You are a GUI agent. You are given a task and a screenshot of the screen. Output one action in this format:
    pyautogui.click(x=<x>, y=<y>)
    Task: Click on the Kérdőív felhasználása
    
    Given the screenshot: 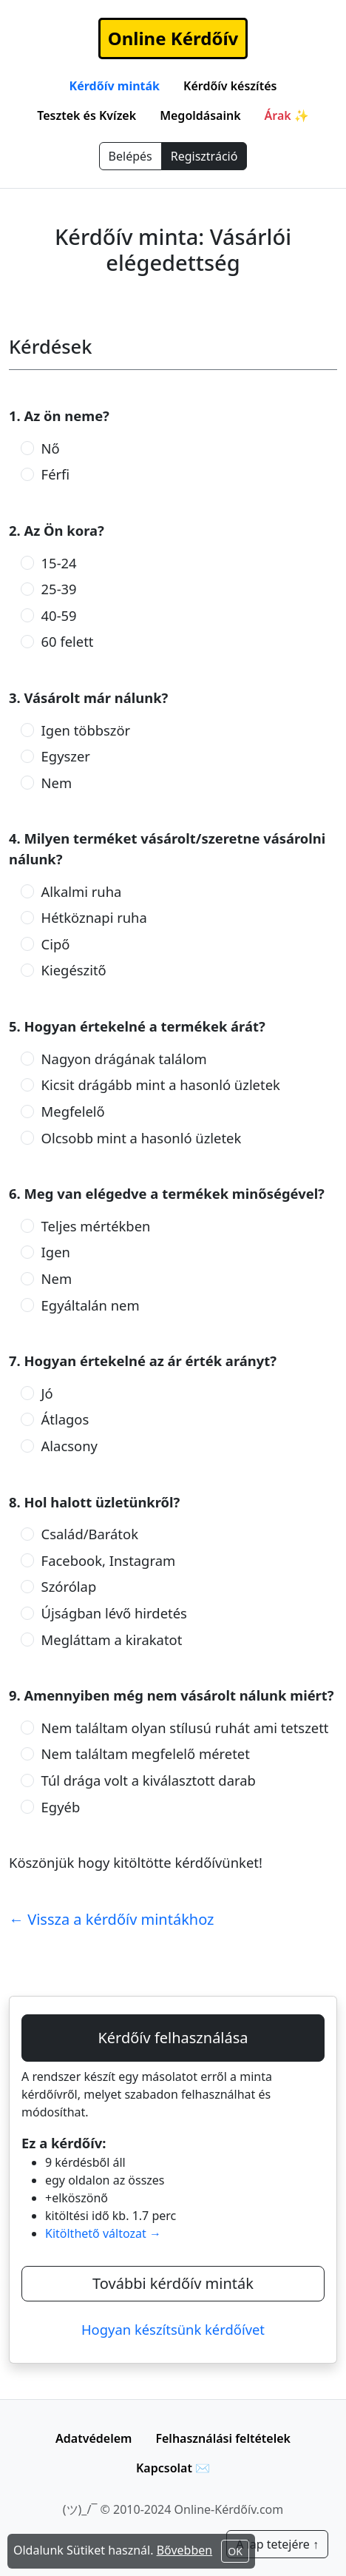 What is the action you would take?
    pyautogui.click(x=173, y=2038)
    